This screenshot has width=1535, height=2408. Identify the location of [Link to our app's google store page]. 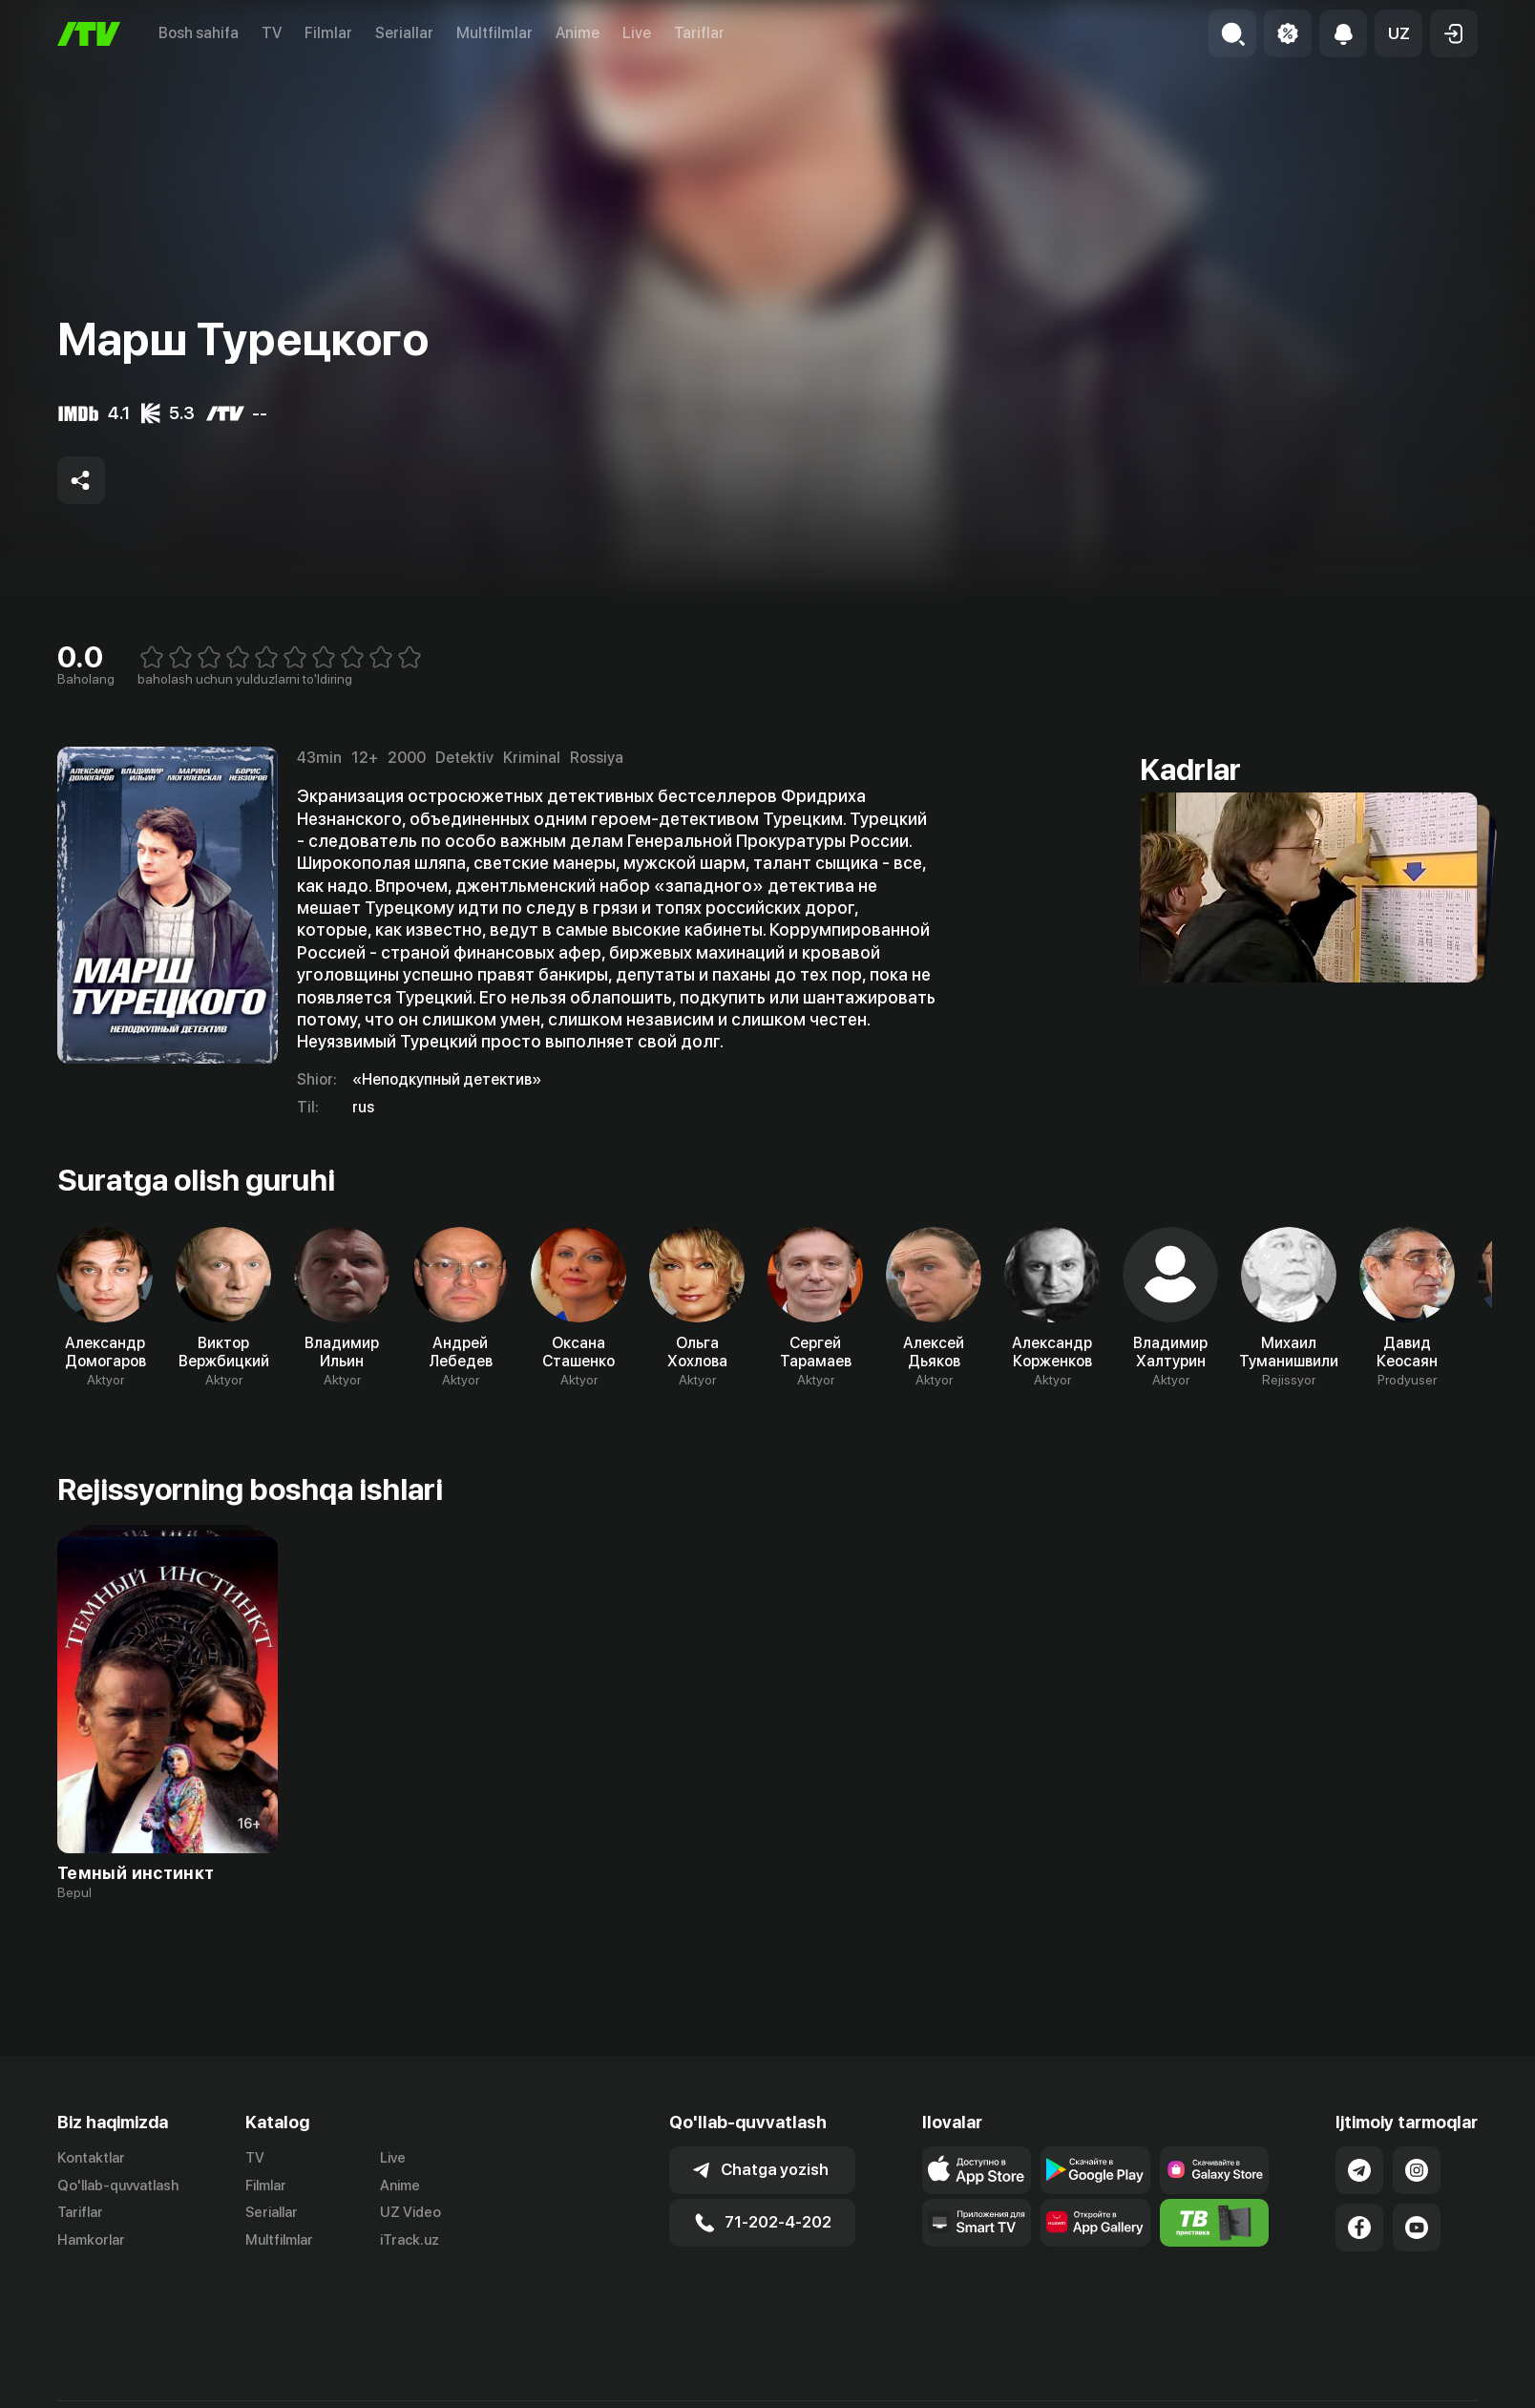
(1095, 2170).